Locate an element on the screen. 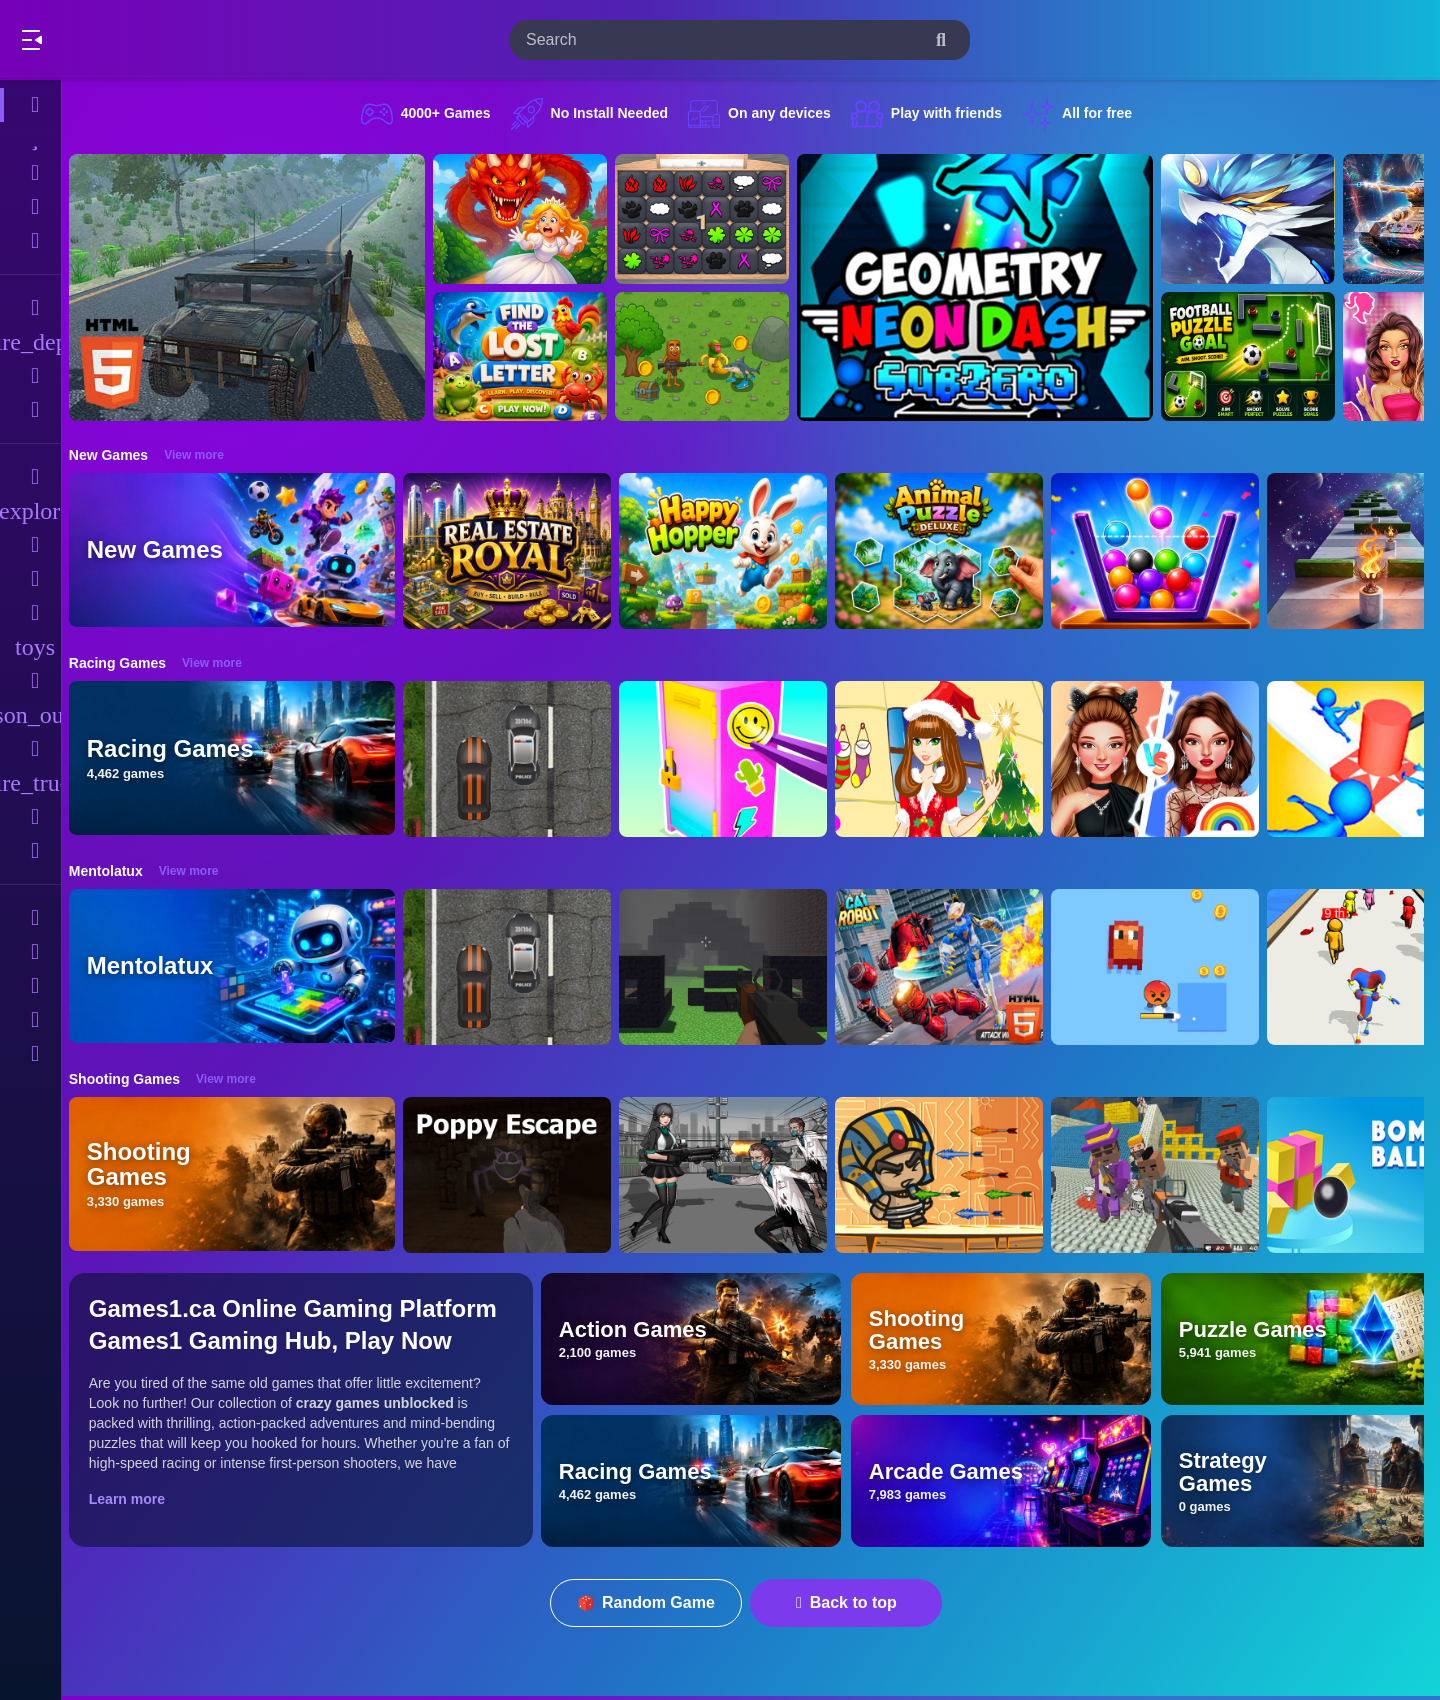  [Fill The Glass Puzzle] is located at coordinates (1166, 551).